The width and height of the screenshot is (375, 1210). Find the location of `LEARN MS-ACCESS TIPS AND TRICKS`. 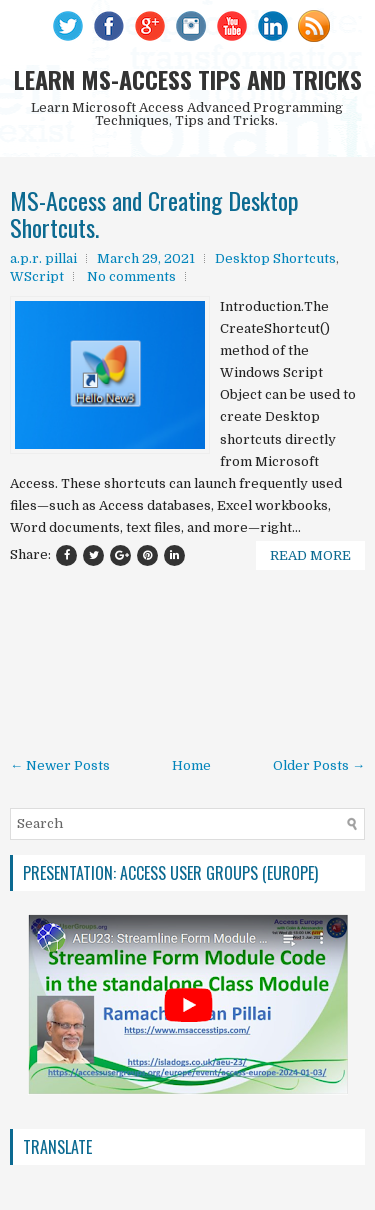

LEARN MS-ACCESS TIPS AND TRICKS is located at coordinates (188, 79).